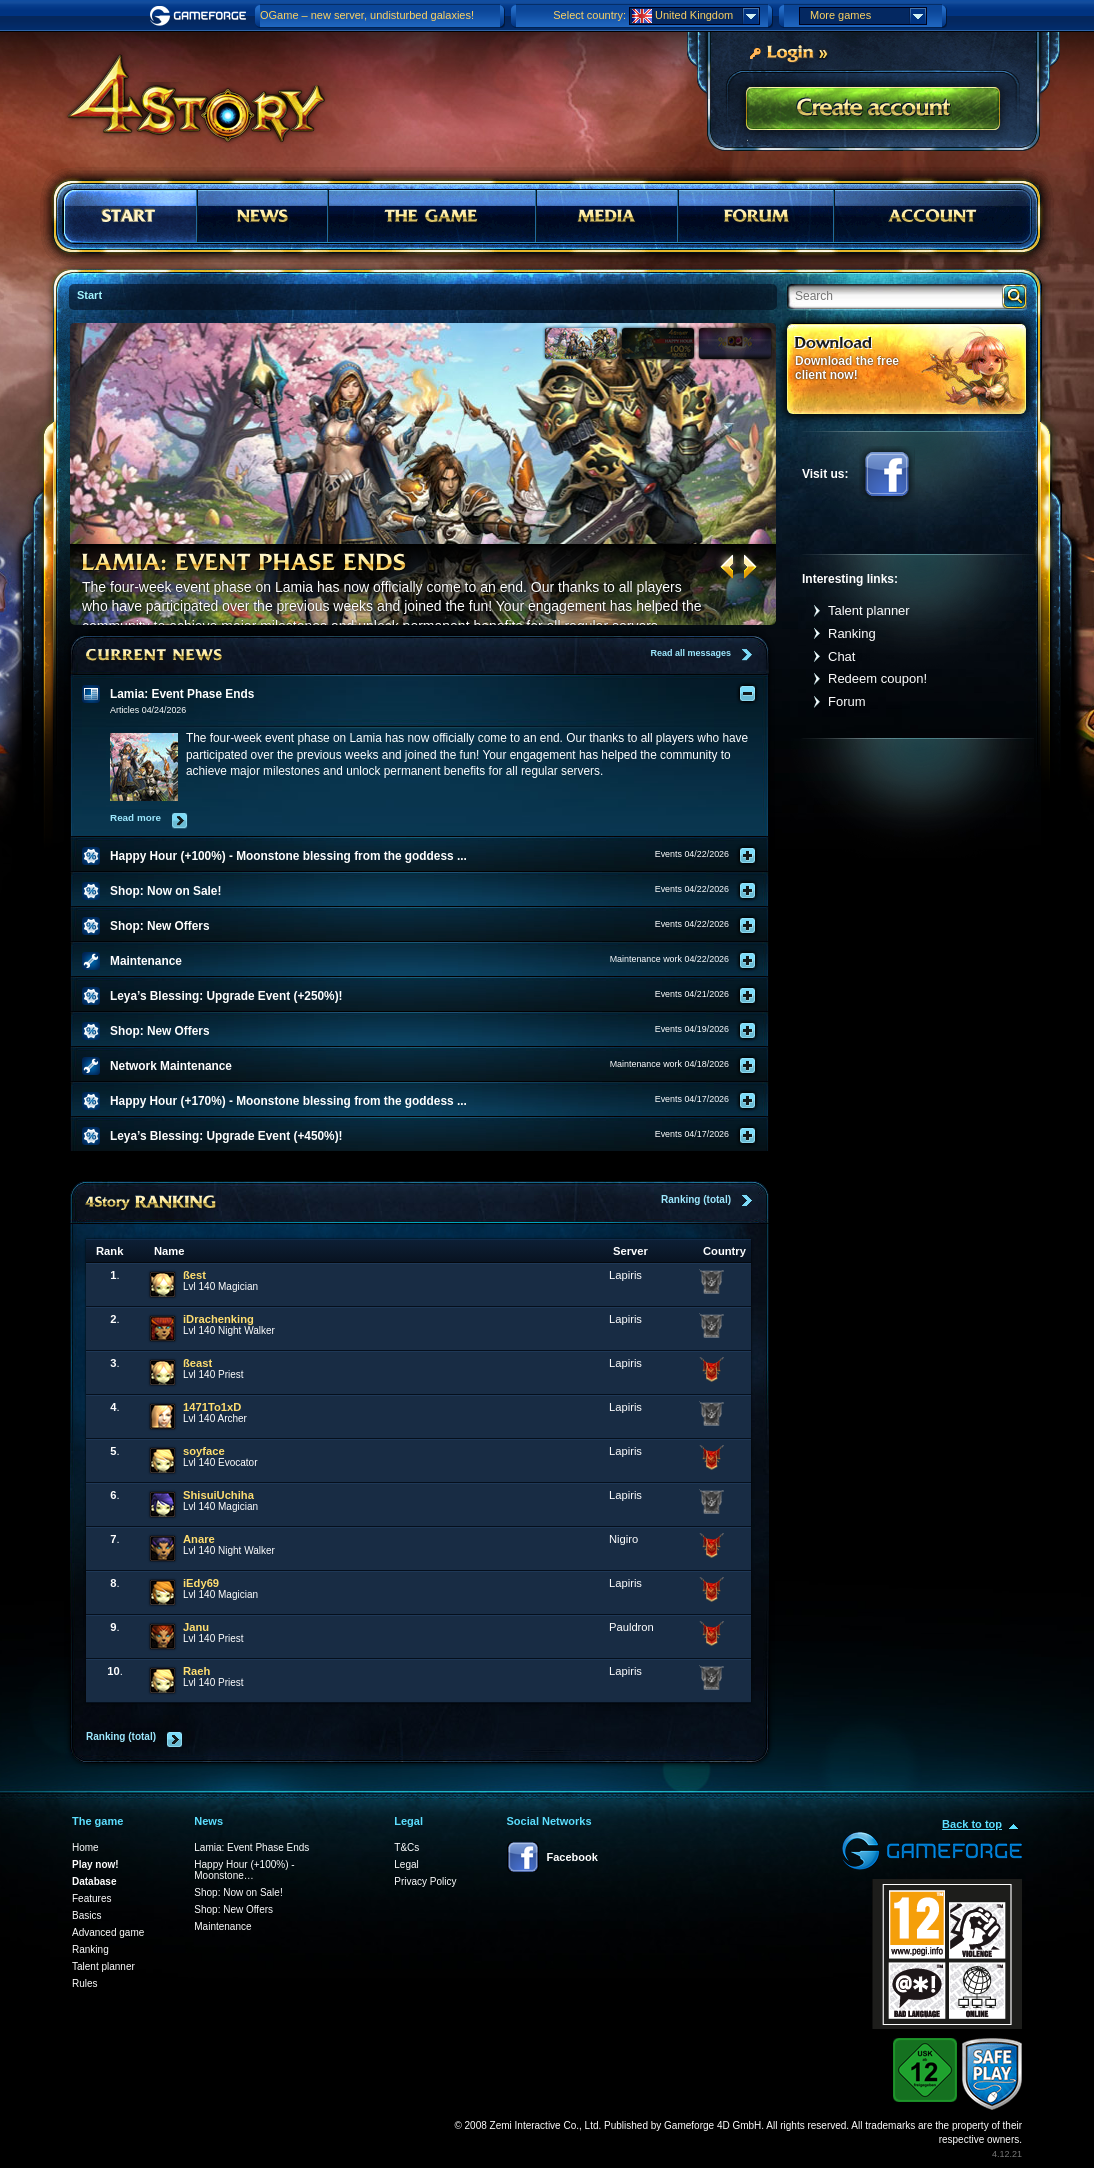  Describe the element at coordinates (972, 1824) in the screenshot. I see `Back to top` at that location.